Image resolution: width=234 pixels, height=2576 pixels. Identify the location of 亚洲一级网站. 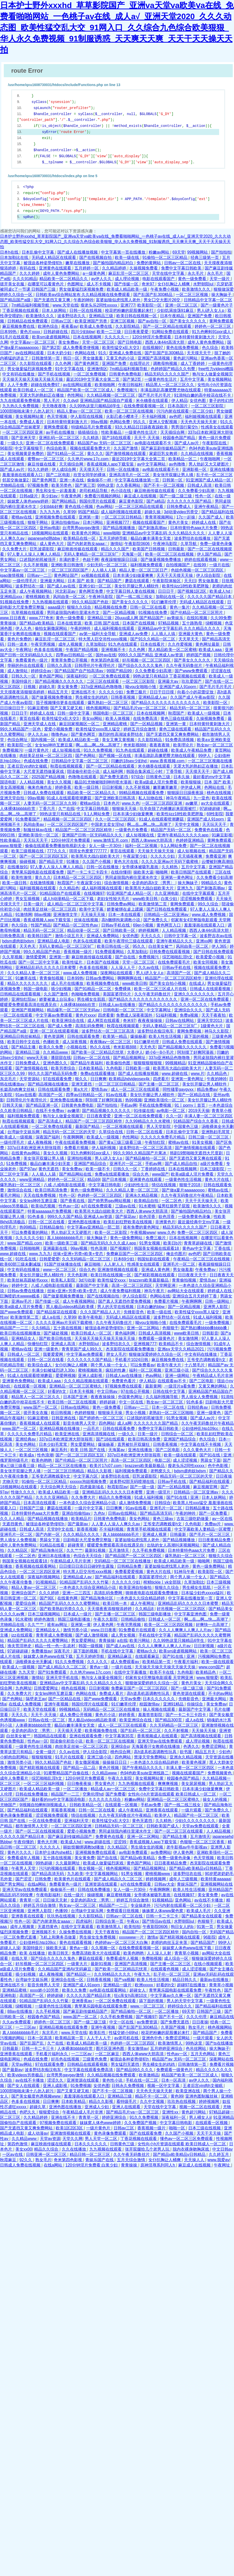
(177, 1375).